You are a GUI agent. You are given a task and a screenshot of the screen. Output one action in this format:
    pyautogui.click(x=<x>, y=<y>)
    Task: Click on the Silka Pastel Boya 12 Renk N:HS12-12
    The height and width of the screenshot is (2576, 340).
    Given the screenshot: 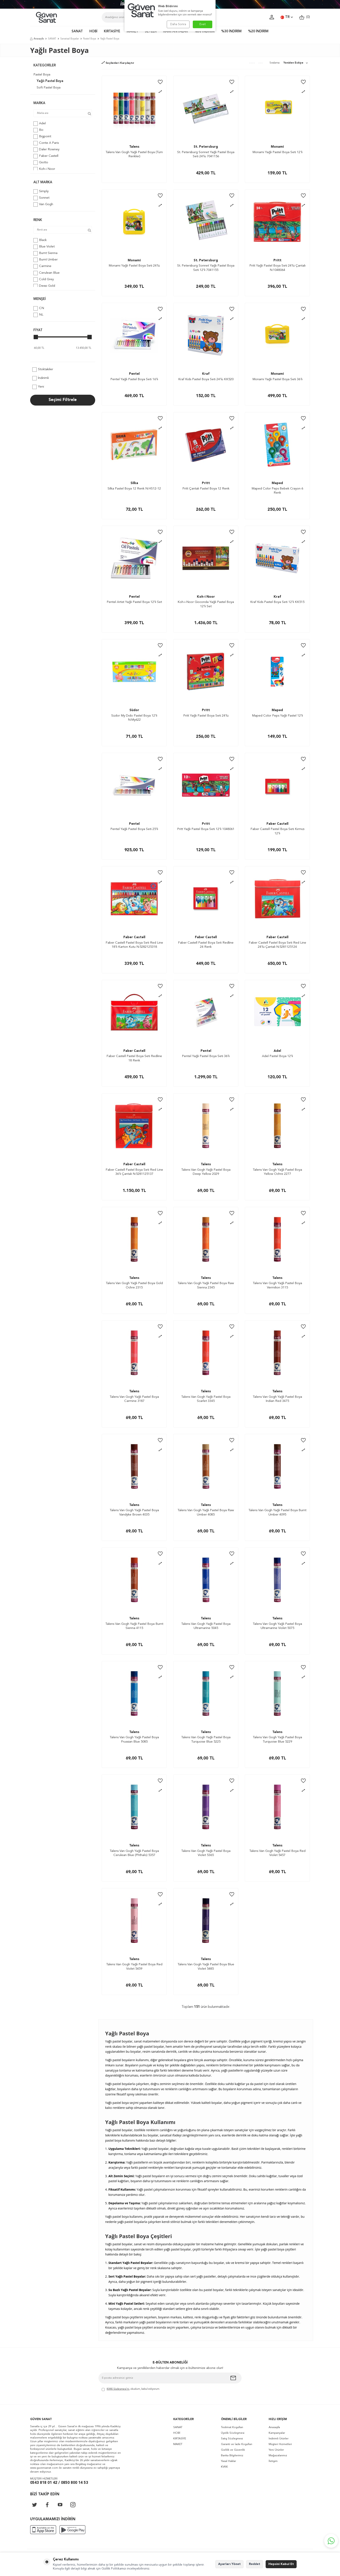 What is the action you would take?
    pyautogui.click(x=134, y=488)
    